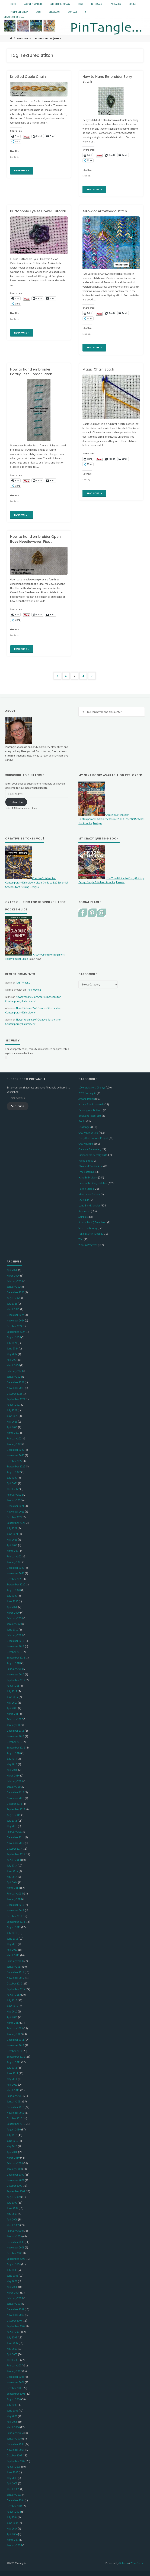 Image resolution: width=150 pixels, height=2576 pixels. Describe the element at coordinates (15, 1781) in the screenshot. I see `February 2016` at that location.